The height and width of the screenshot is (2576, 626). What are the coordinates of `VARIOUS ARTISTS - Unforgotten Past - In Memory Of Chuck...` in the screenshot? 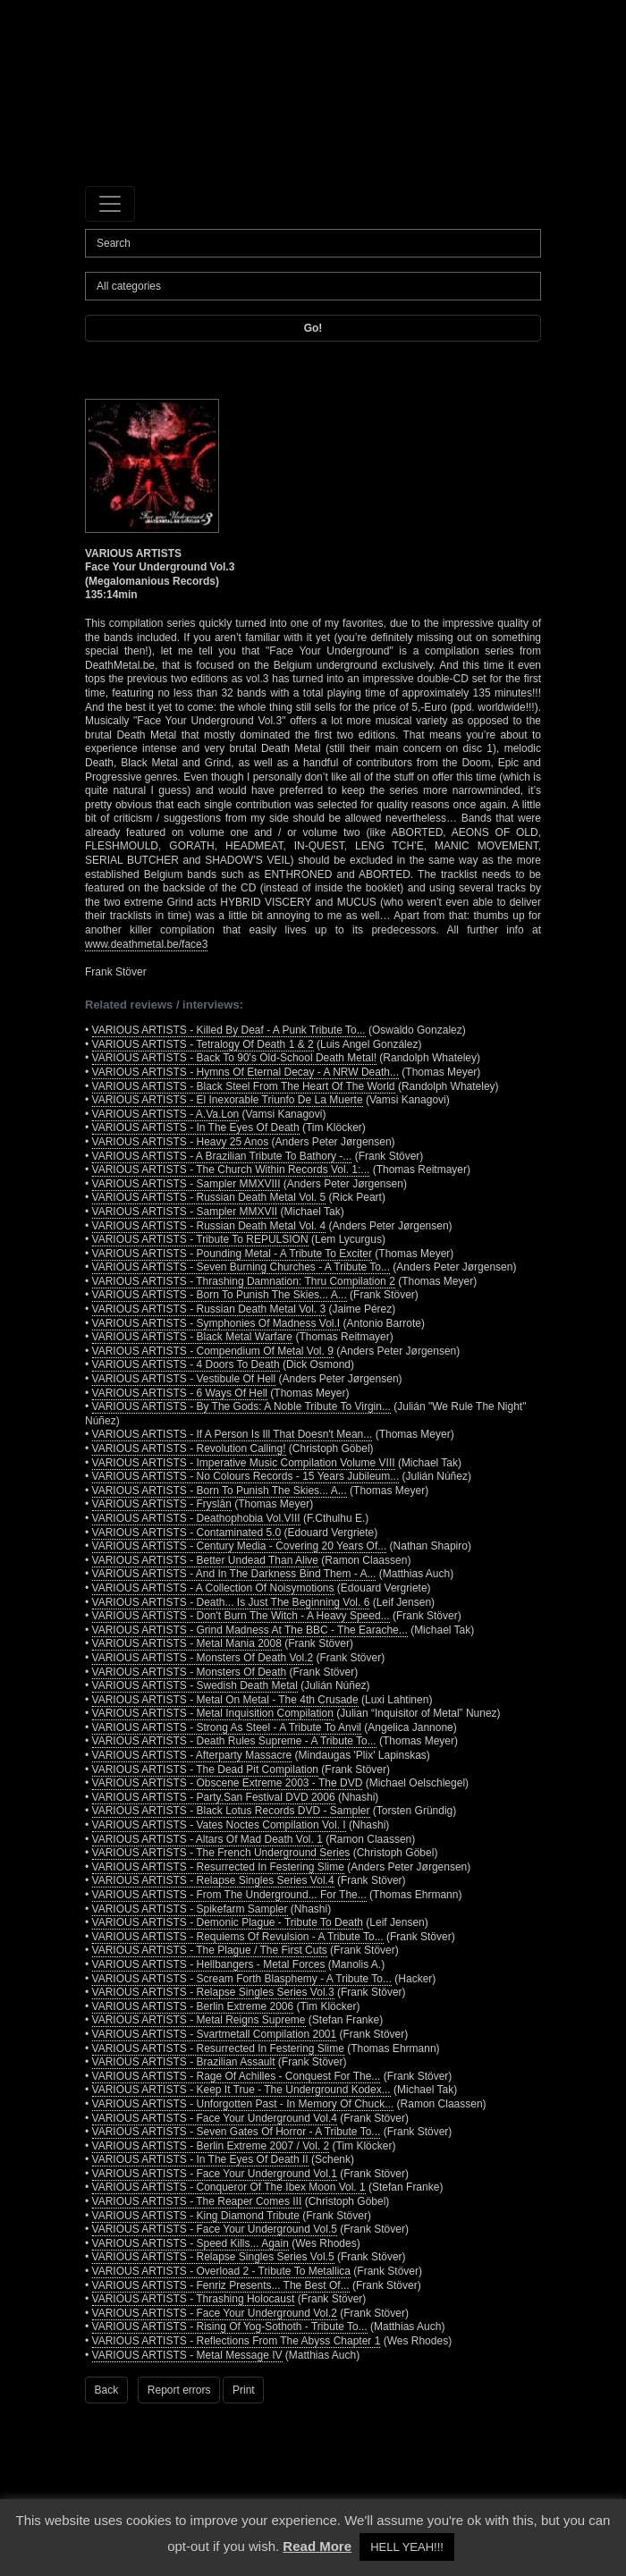 It's located at (243, 2104).